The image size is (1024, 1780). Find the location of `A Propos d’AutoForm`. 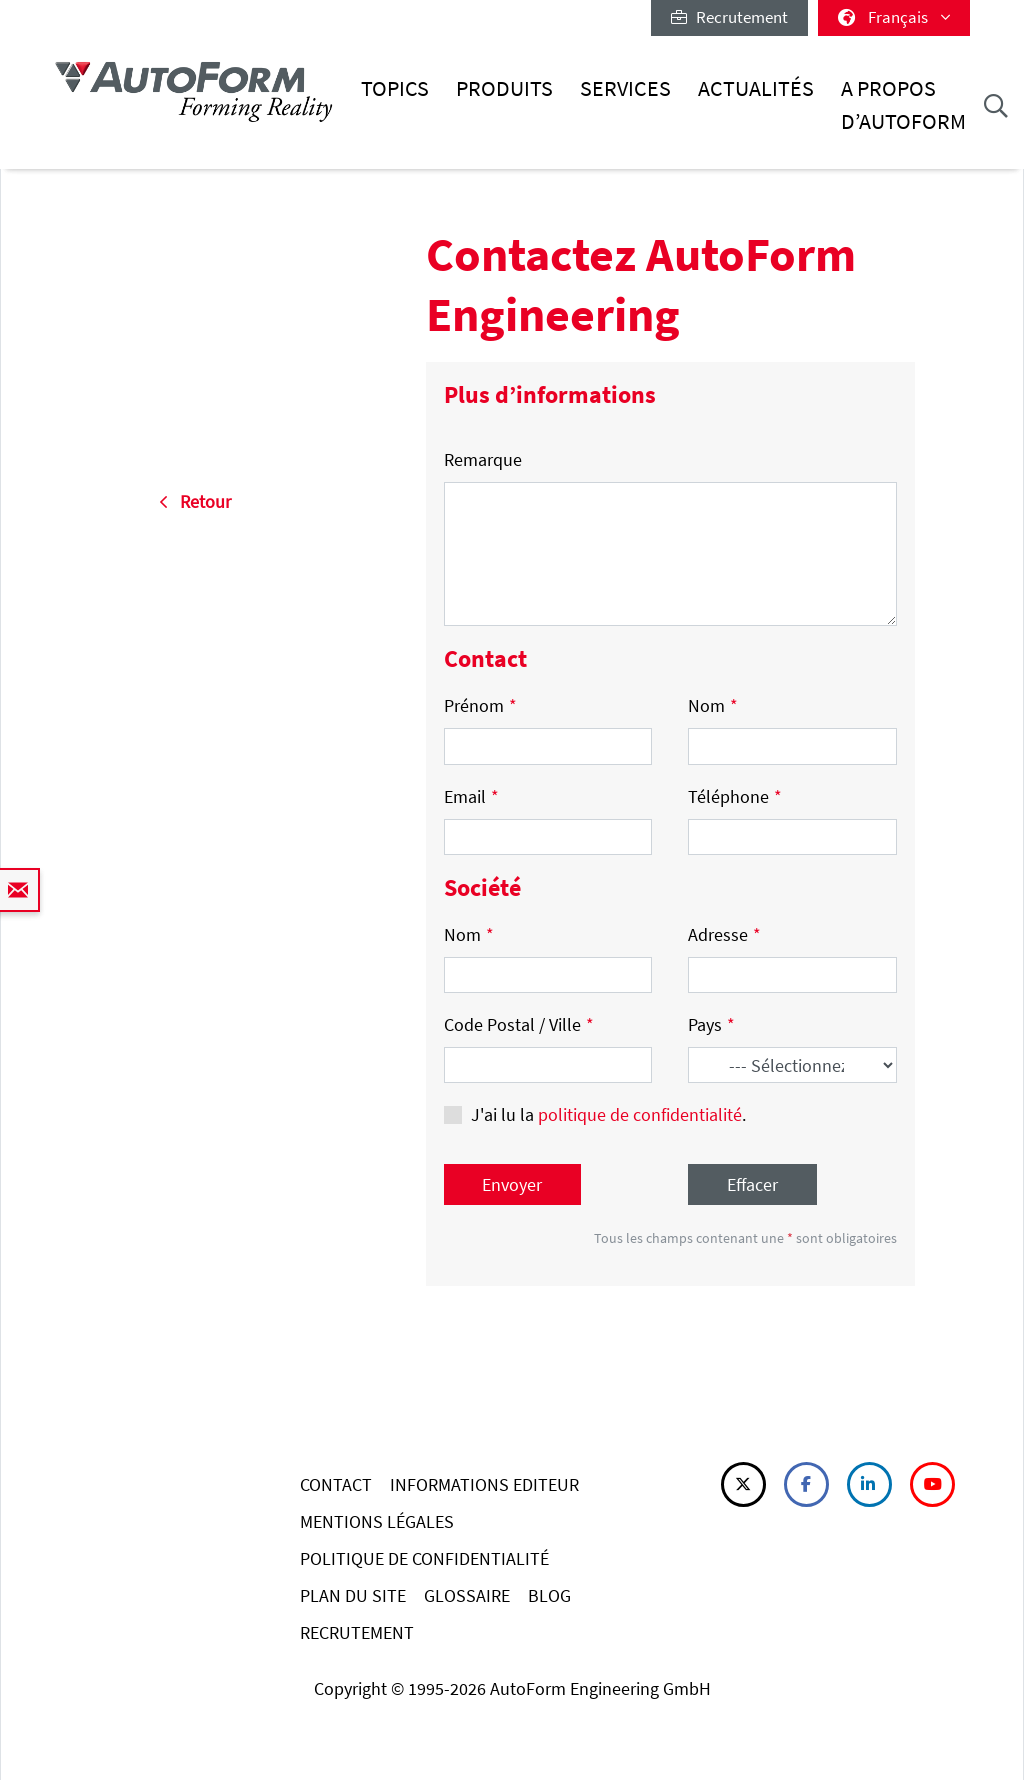

A Propos d’AutoForm is located at coordinates (903, 104).